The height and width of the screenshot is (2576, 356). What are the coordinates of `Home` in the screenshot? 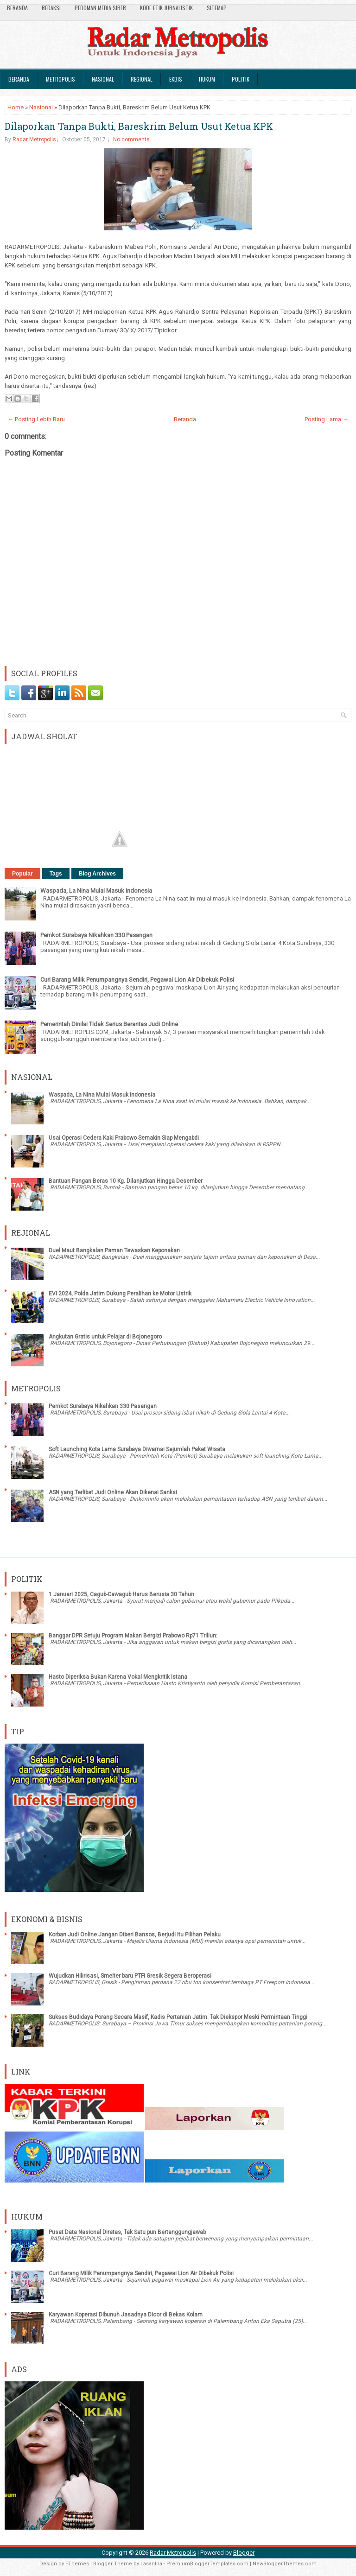 It's located at (15, 107).